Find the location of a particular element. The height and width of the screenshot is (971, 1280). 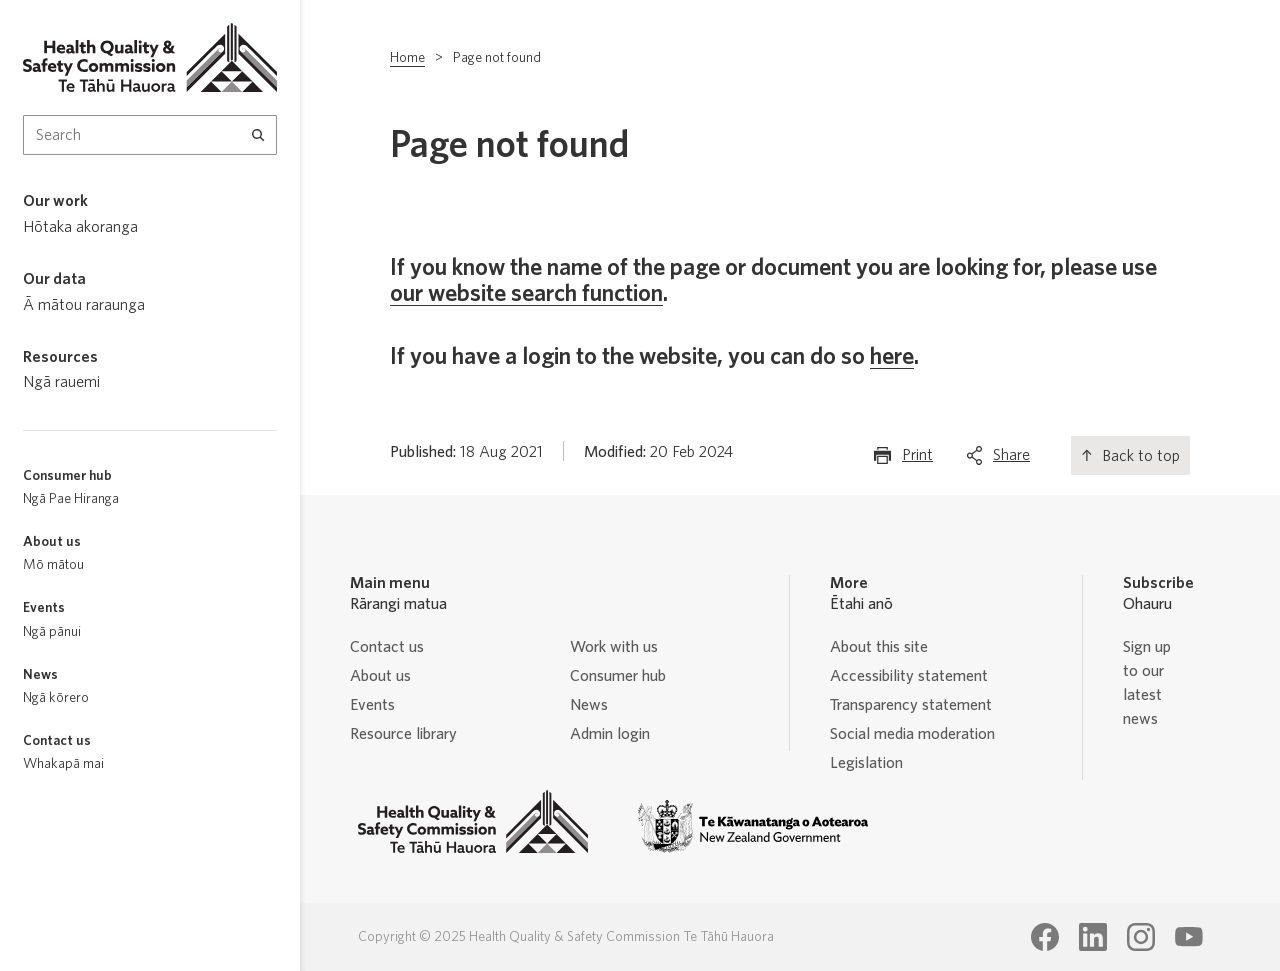

Social media moderation is located at coordinates (912, 734).